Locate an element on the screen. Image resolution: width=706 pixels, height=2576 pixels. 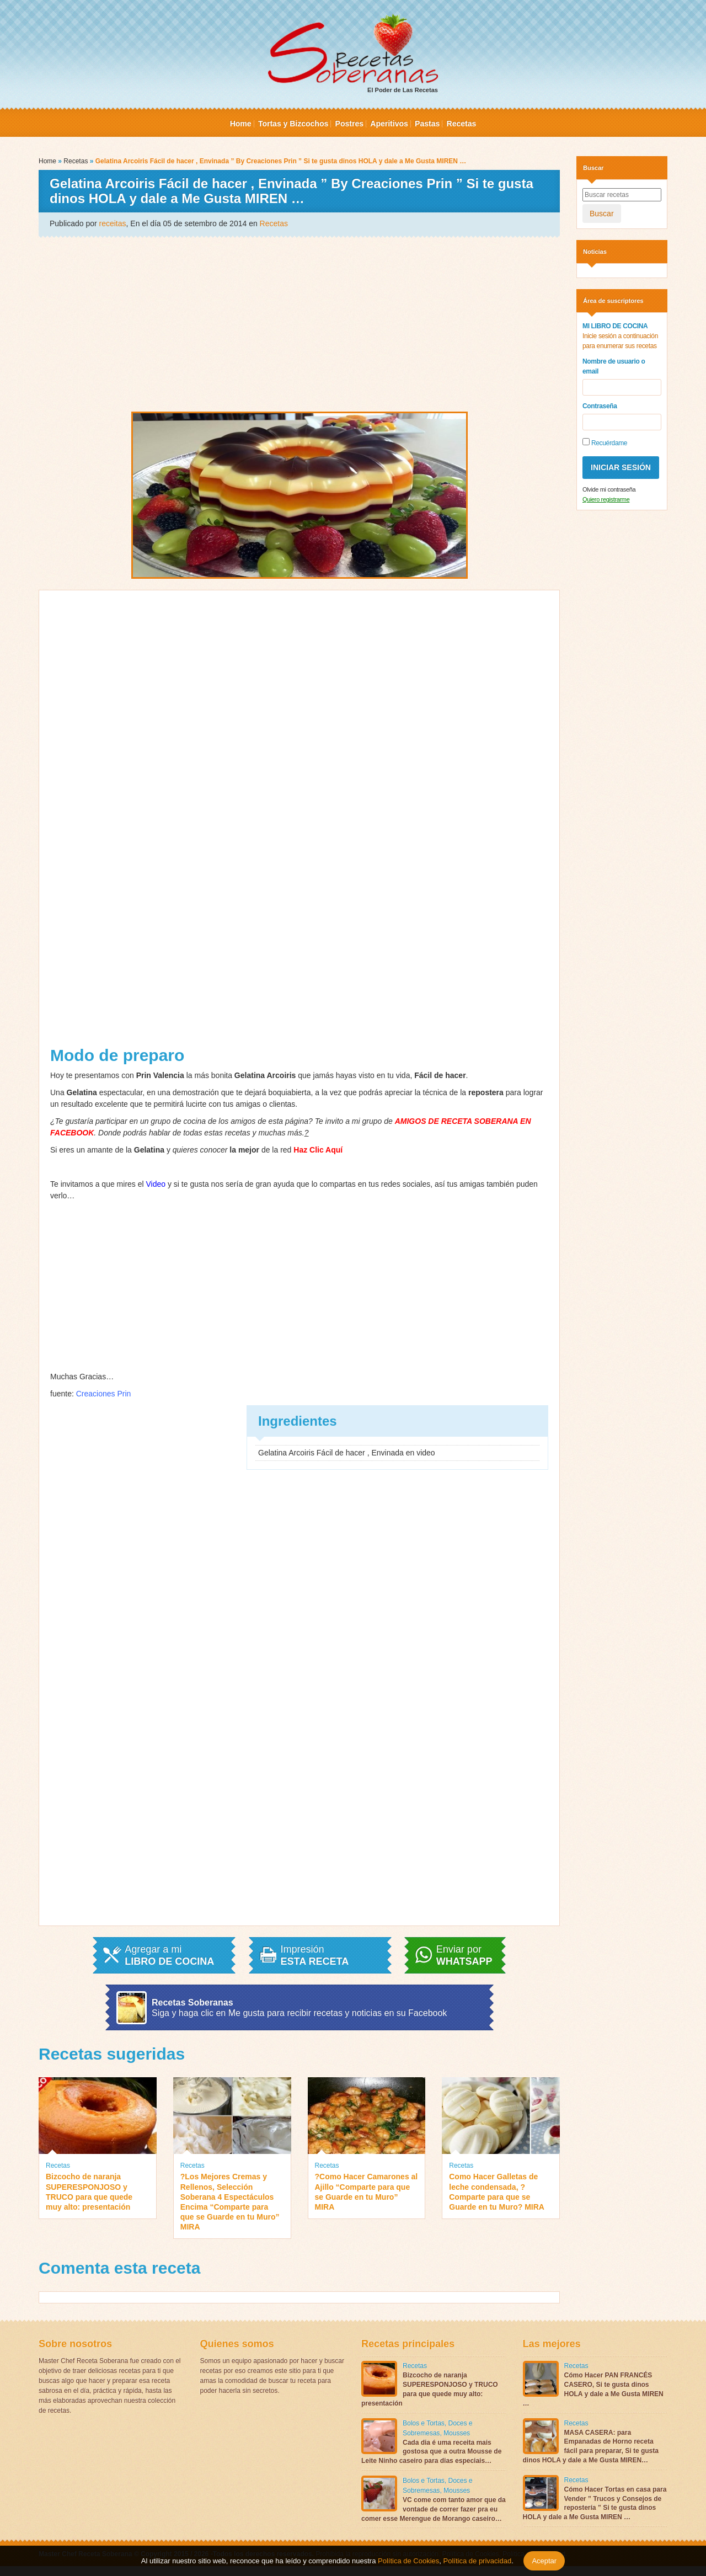
Bolos e Tortas is located at coordinates (424, 2423).